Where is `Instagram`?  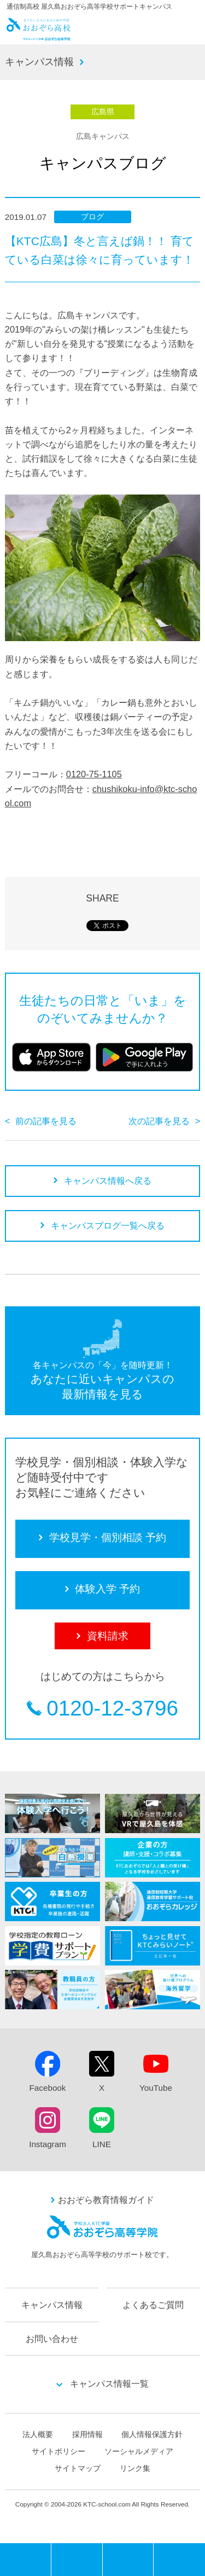 Instagram is located at coordinates (47, 2144).